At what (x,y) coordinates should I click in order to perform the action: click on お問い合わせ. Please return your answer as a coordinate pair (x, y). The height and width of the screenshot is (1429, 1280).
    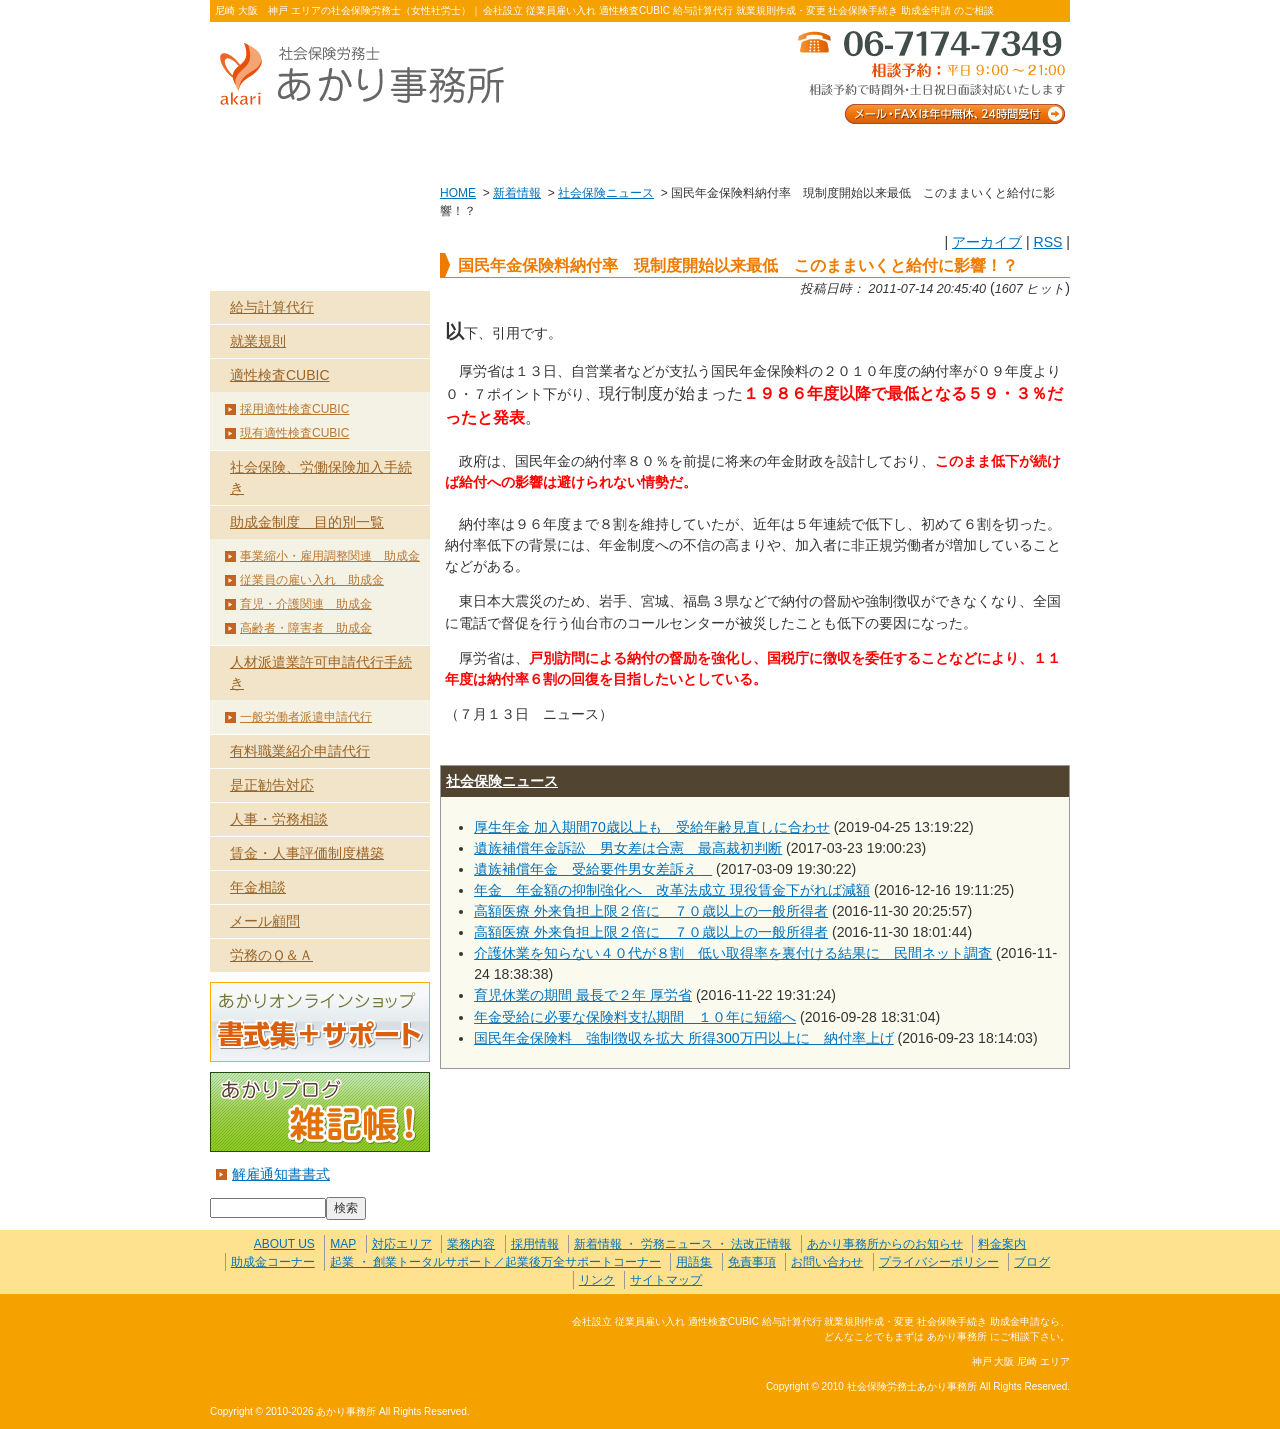
    Looking at the image, I should click on (812, 151).